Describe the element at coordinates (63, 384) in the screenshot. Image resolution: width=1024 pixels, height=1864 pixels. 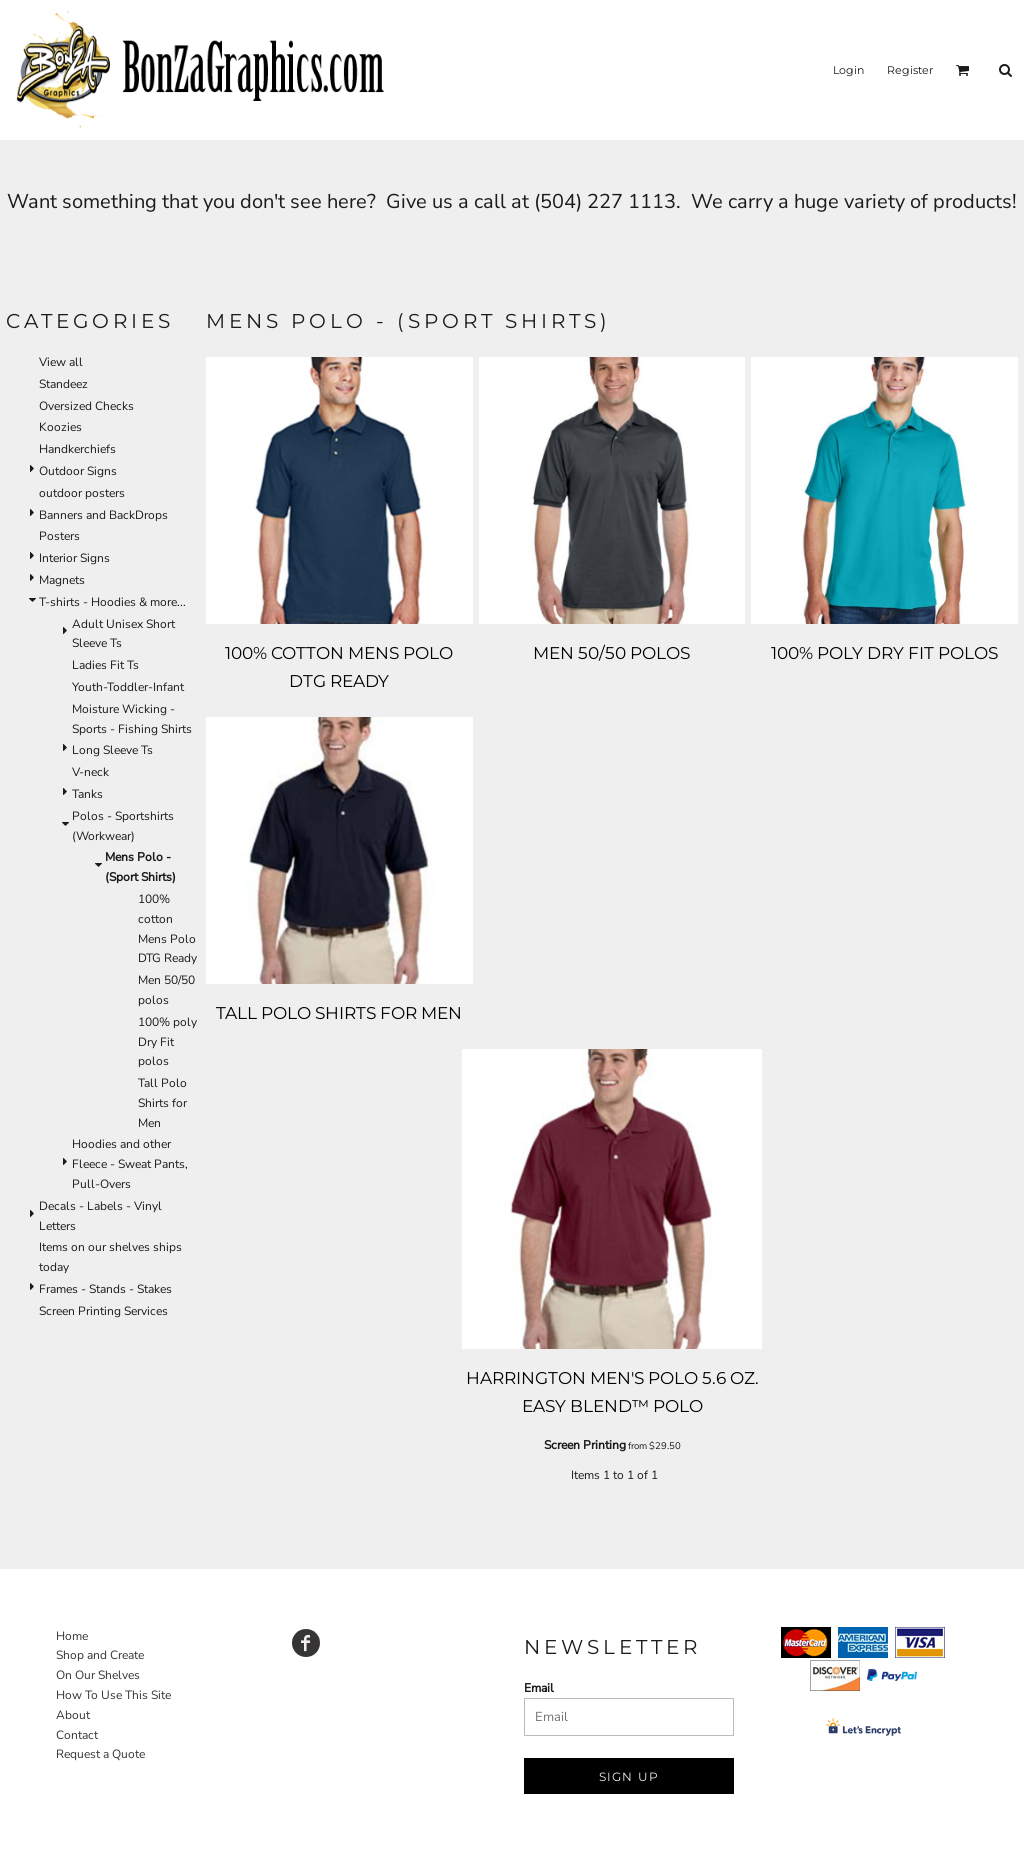
I see `Standeez` at that location.